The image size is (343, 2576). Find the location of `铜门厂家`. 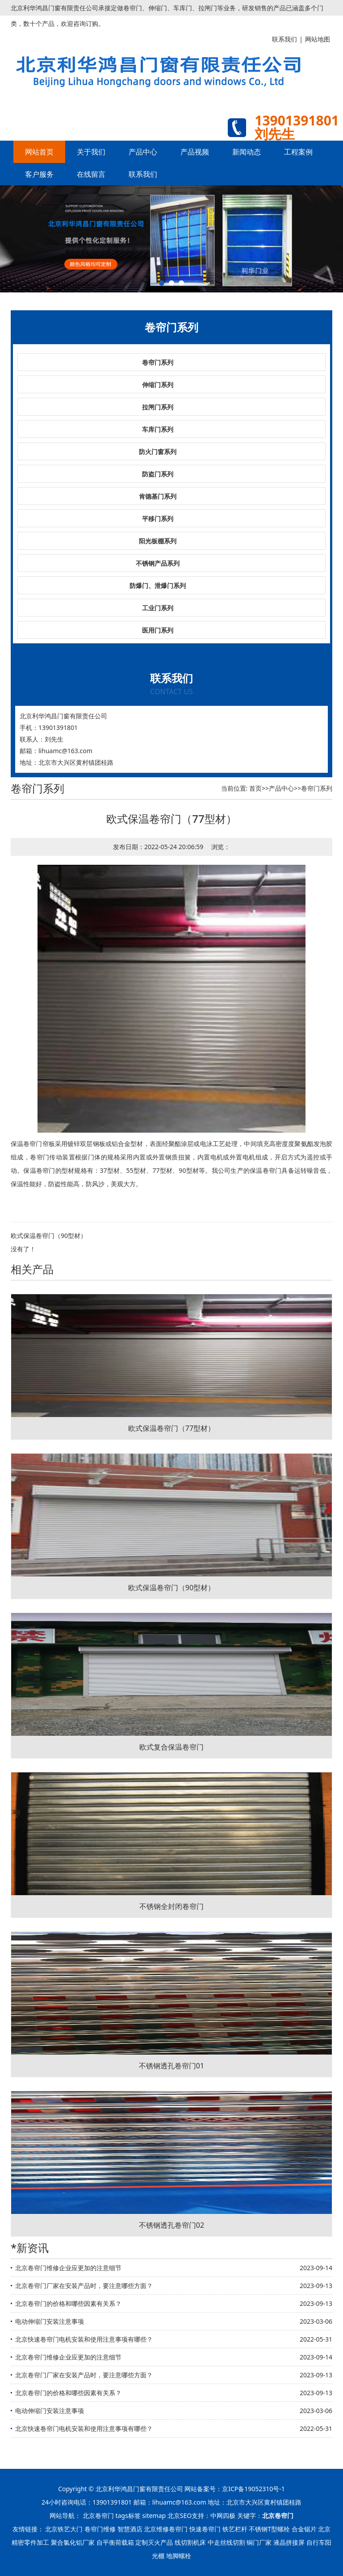

铜门厂家 is located at coordinates (259, 2542).